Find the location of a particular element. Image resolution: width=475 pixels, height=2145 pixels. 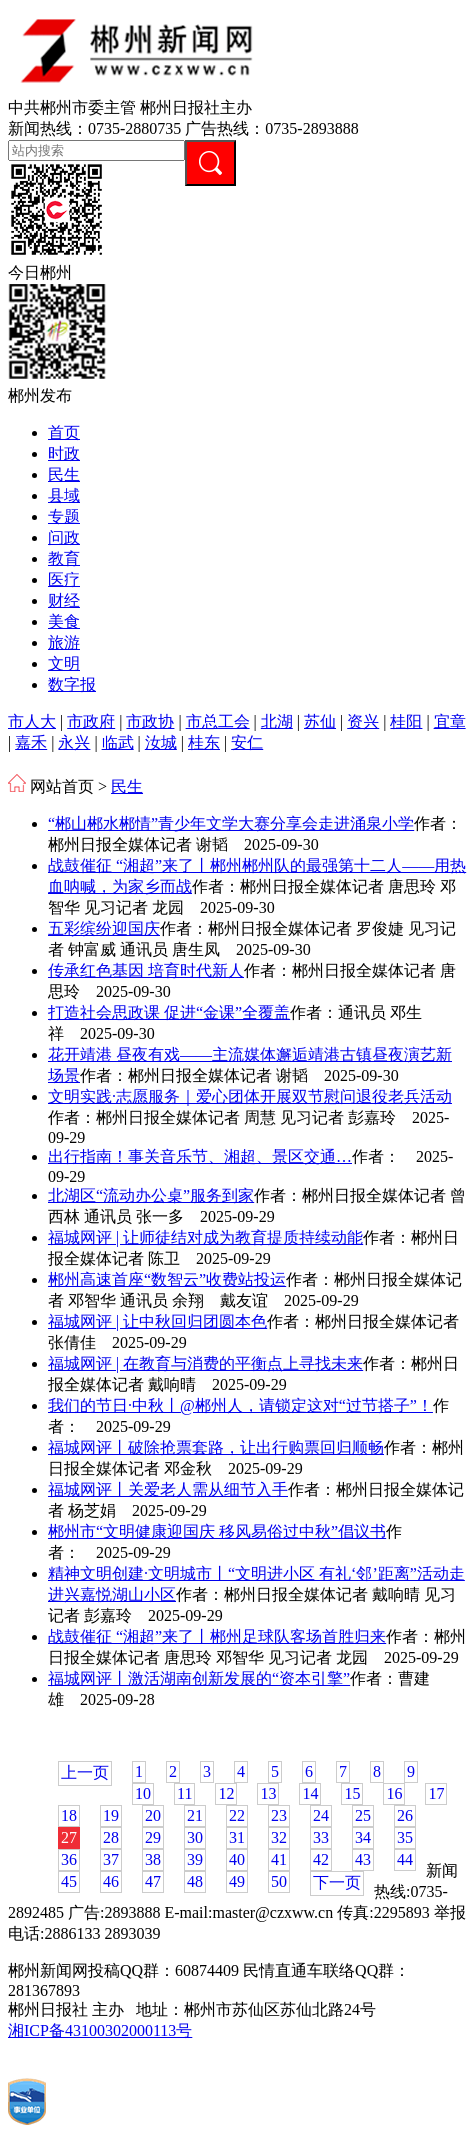

市政府 is located at coordinates (91, 721).